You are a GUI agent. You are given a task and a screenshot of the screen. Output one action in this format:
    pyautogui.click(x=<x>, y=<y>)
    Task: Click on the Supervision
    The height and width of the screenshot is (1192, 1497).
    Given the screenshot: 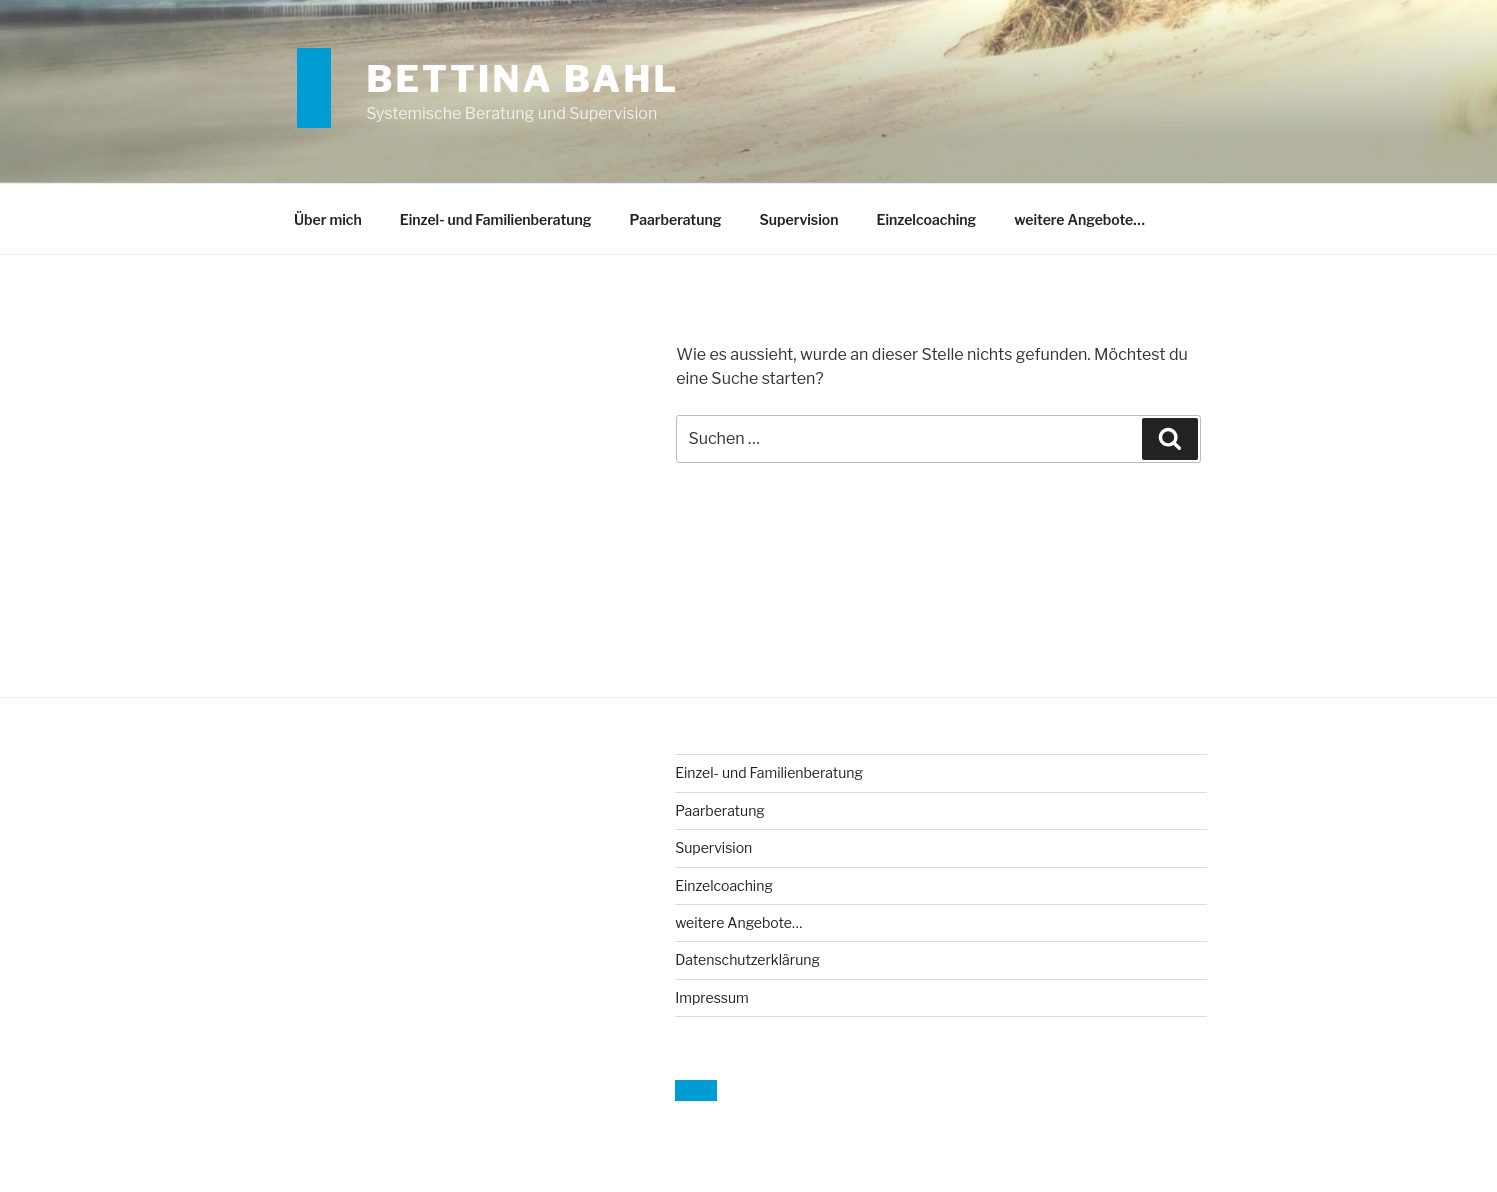 What is the action you would take?
    pyautogui.click(x=798, y=219)
    